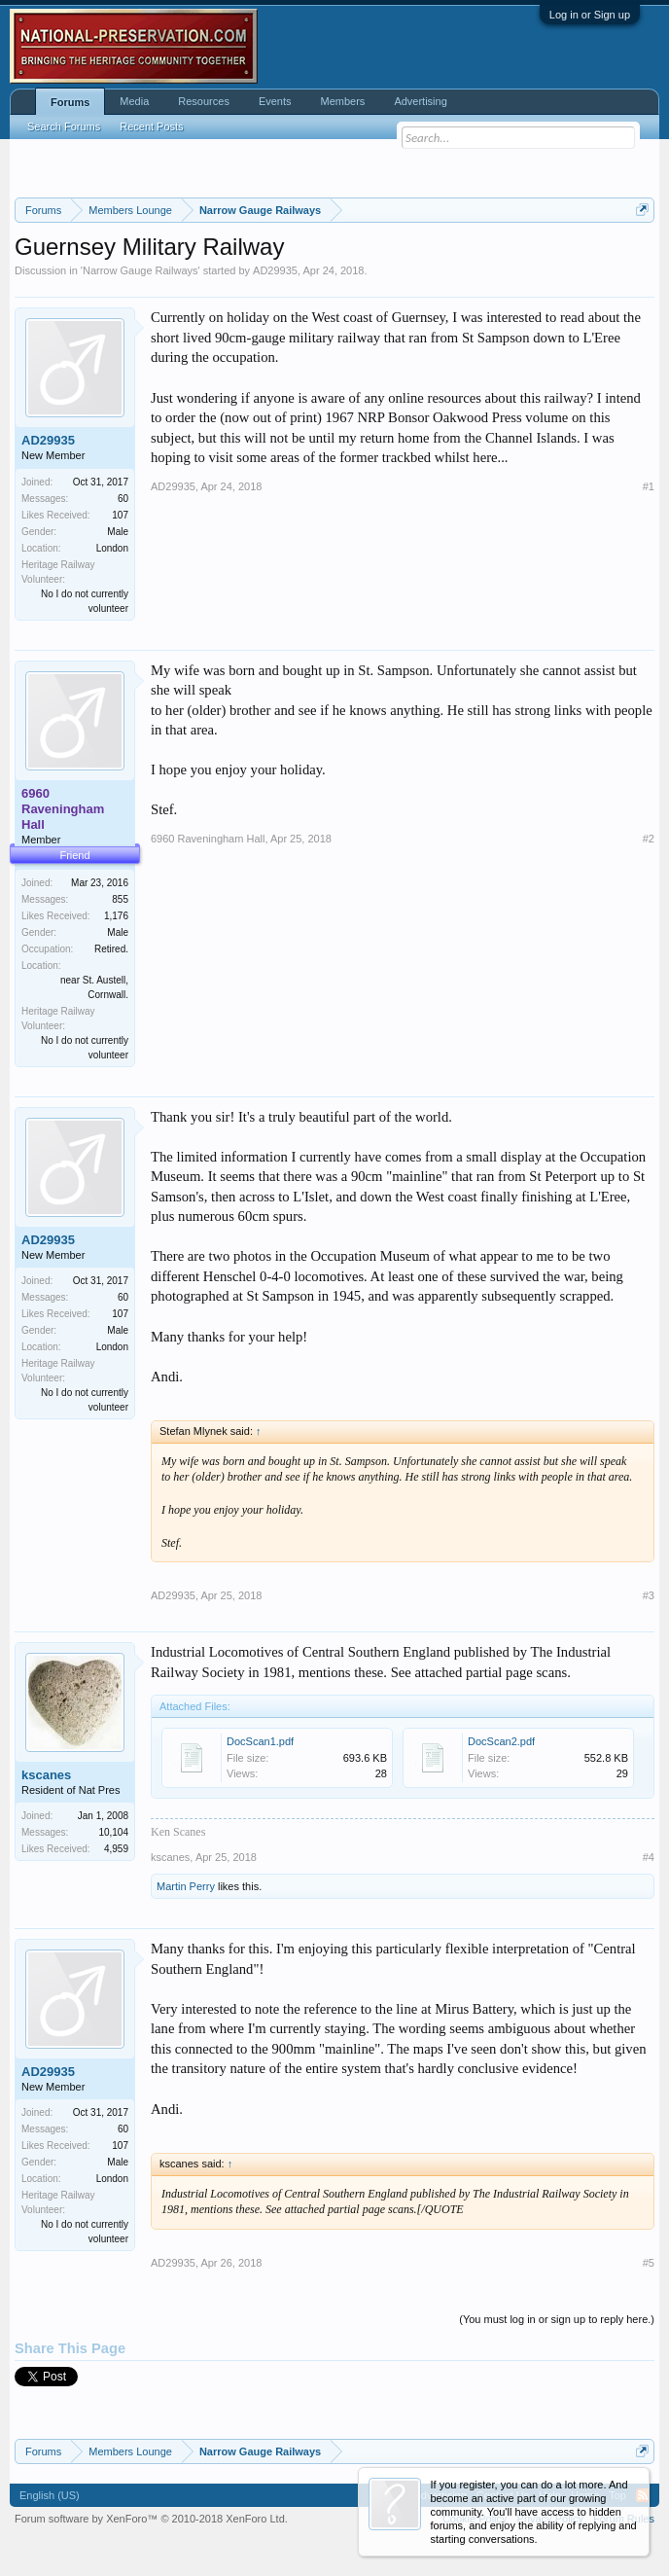  What do you see at coordinates (123, 498) in the screenshot?
I see `60` at bounding box center [123, 498].